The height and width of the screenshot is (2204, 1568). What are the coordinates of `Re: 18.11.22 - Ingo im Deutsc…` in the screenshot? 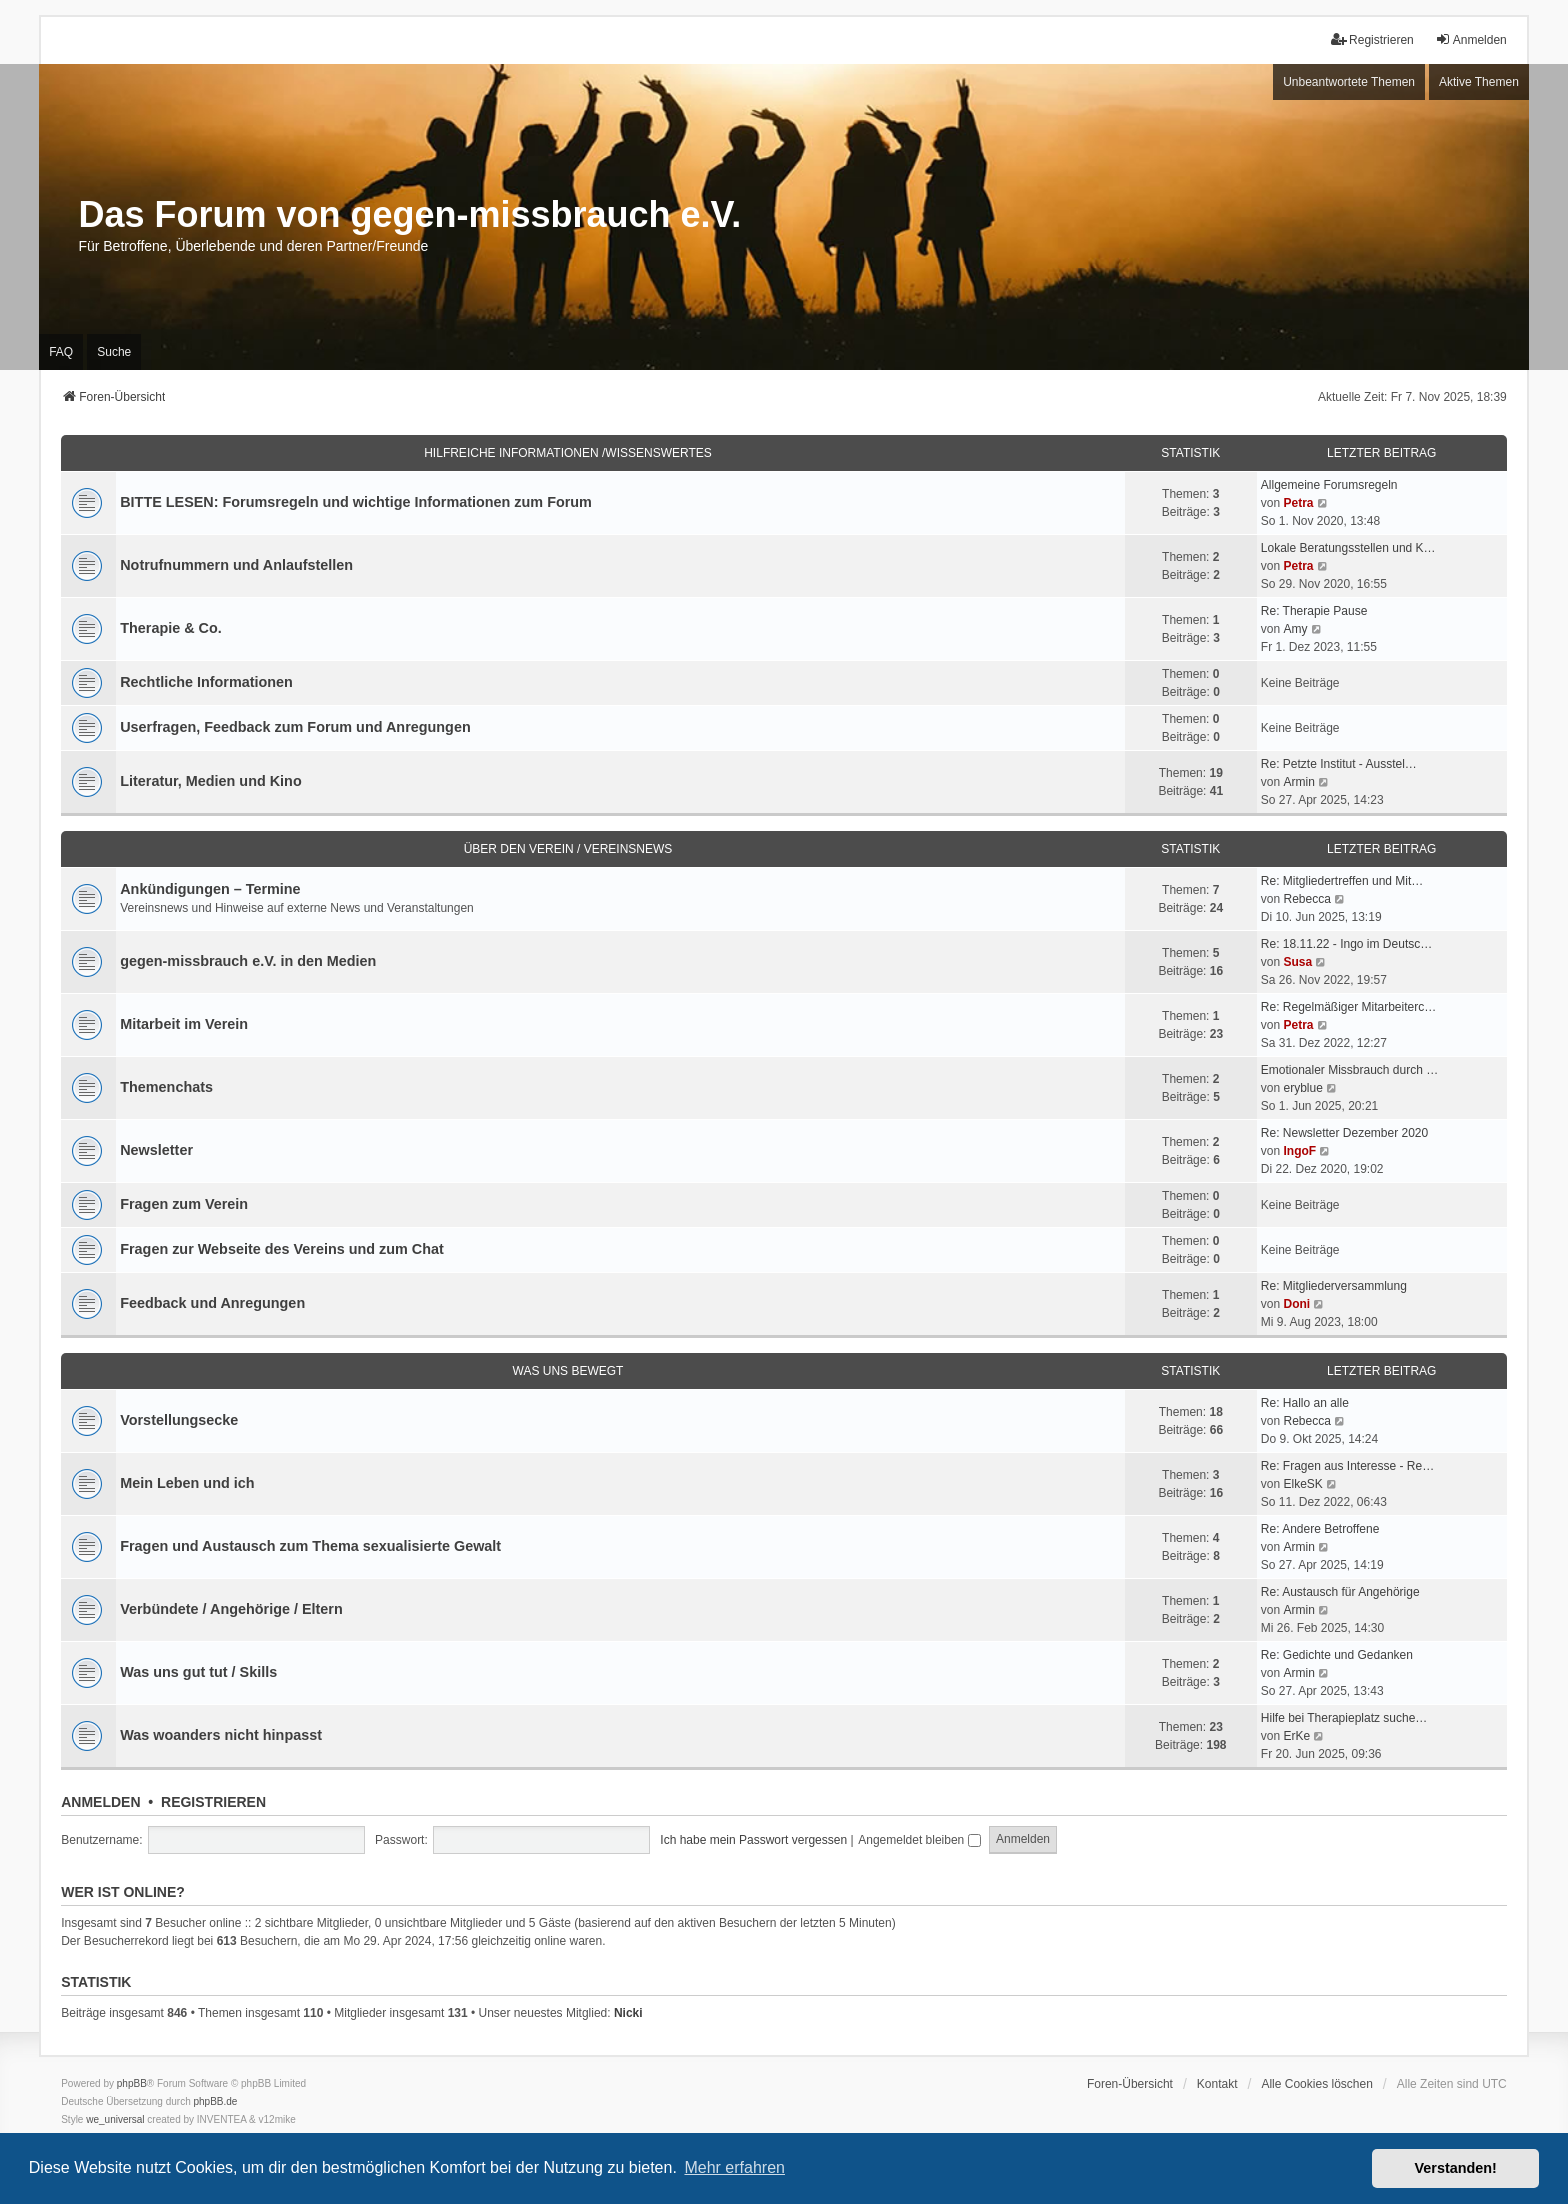 It's located at (1346, 944).